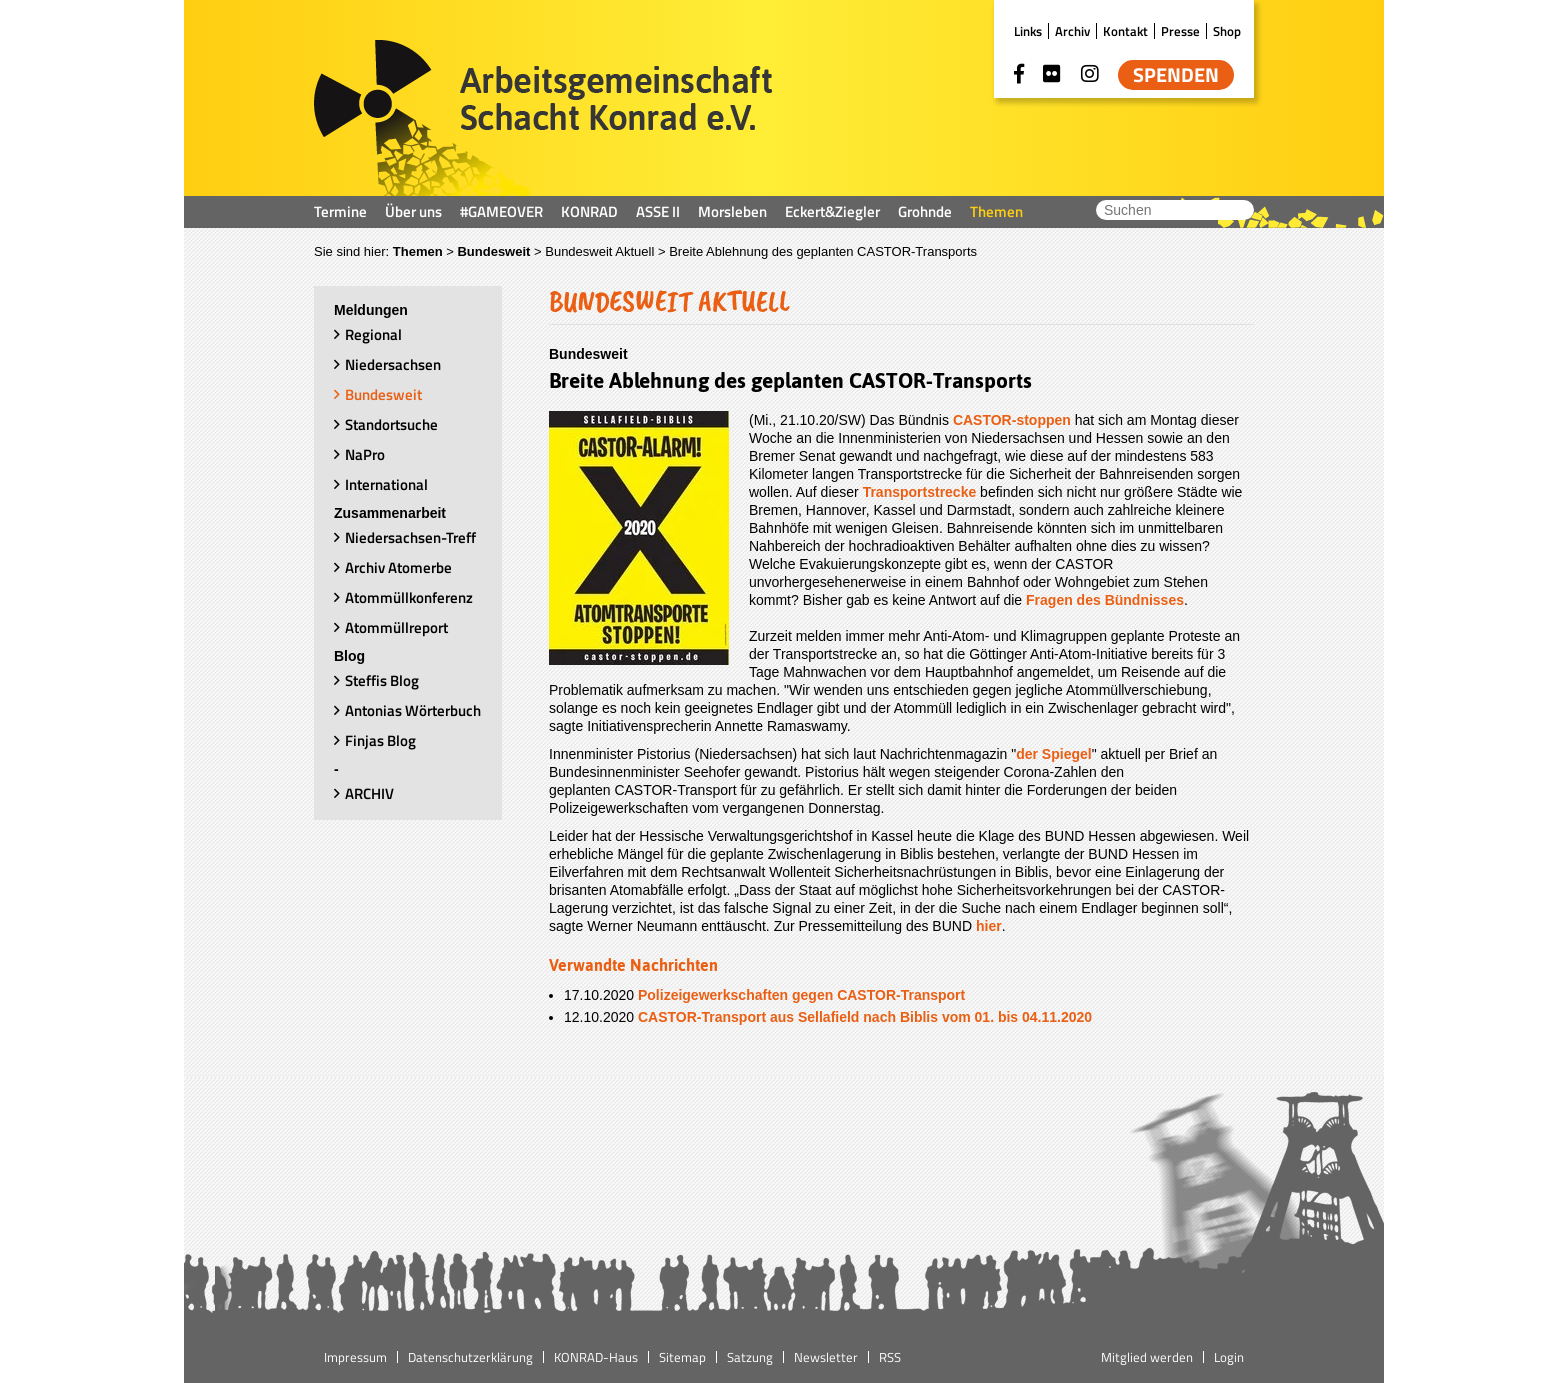 The image size is (1568, 1383). I want to click on Mitglied werden, so click(1147, 1357).